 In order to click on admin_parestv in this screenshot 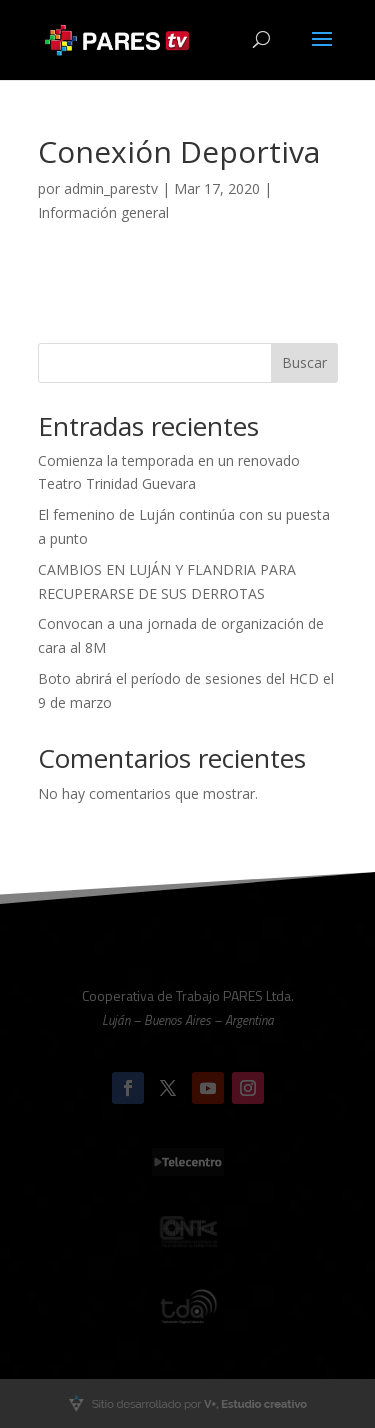, I will do `click(111, 188)`.